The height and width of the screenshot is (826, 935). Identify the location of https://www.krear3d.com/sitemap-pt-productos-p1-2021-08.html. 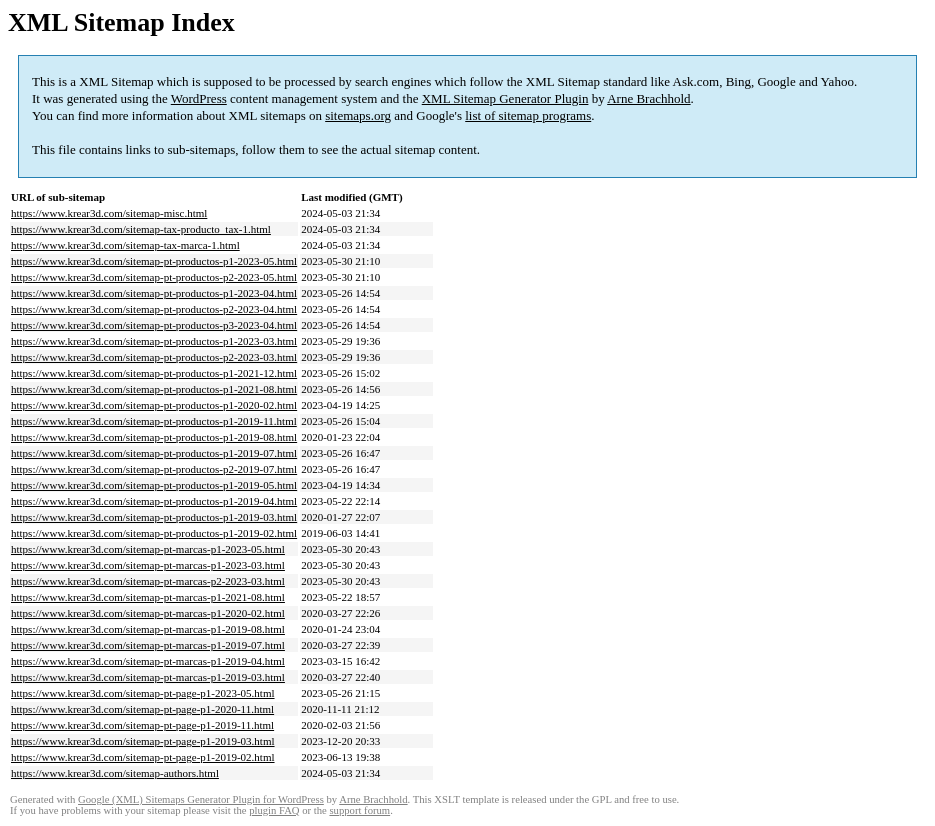
(154, 389).